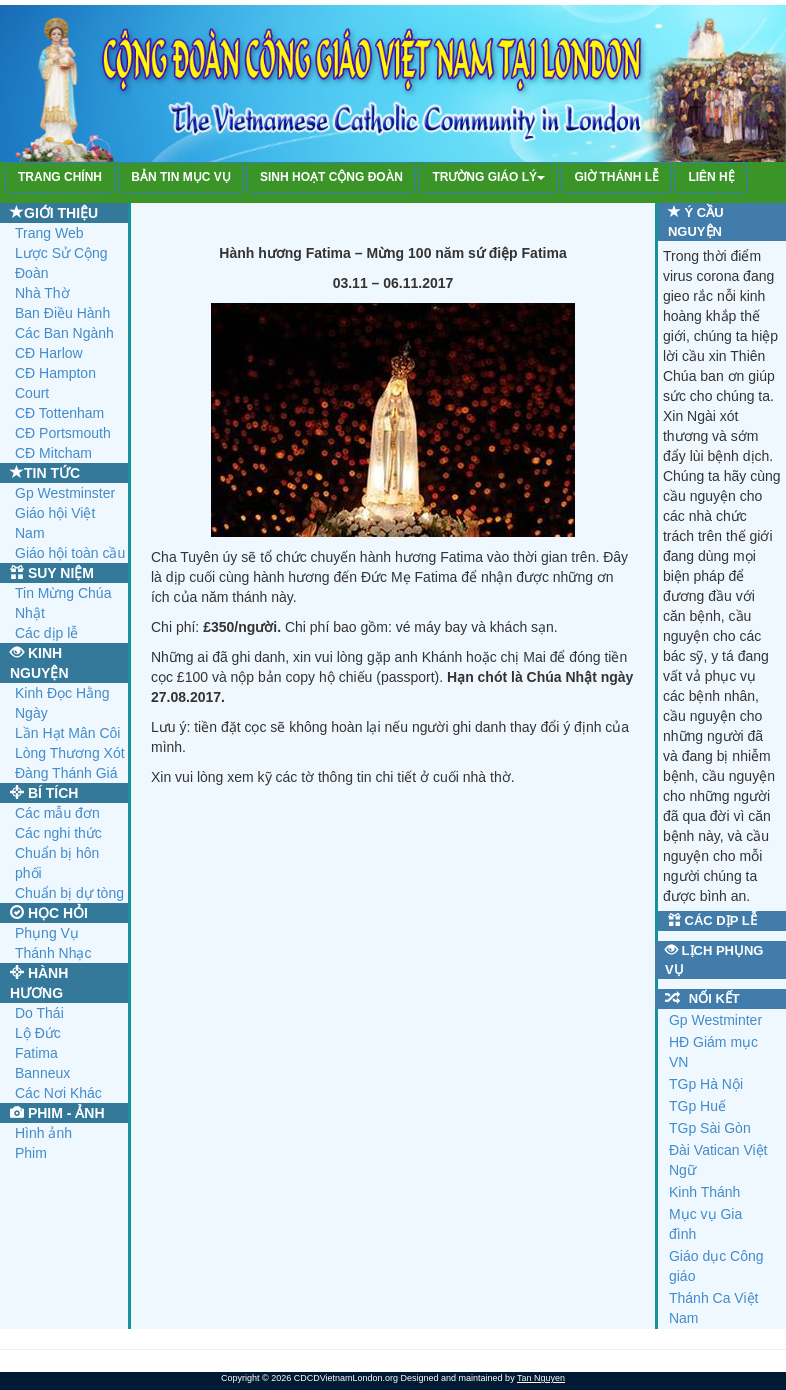 The height and width of the screenshot is (1390, 786). What do you see at coordinates (42, 293) in the screenshot?
I see `Nhà Thờ` at bounding box center [42, 293].